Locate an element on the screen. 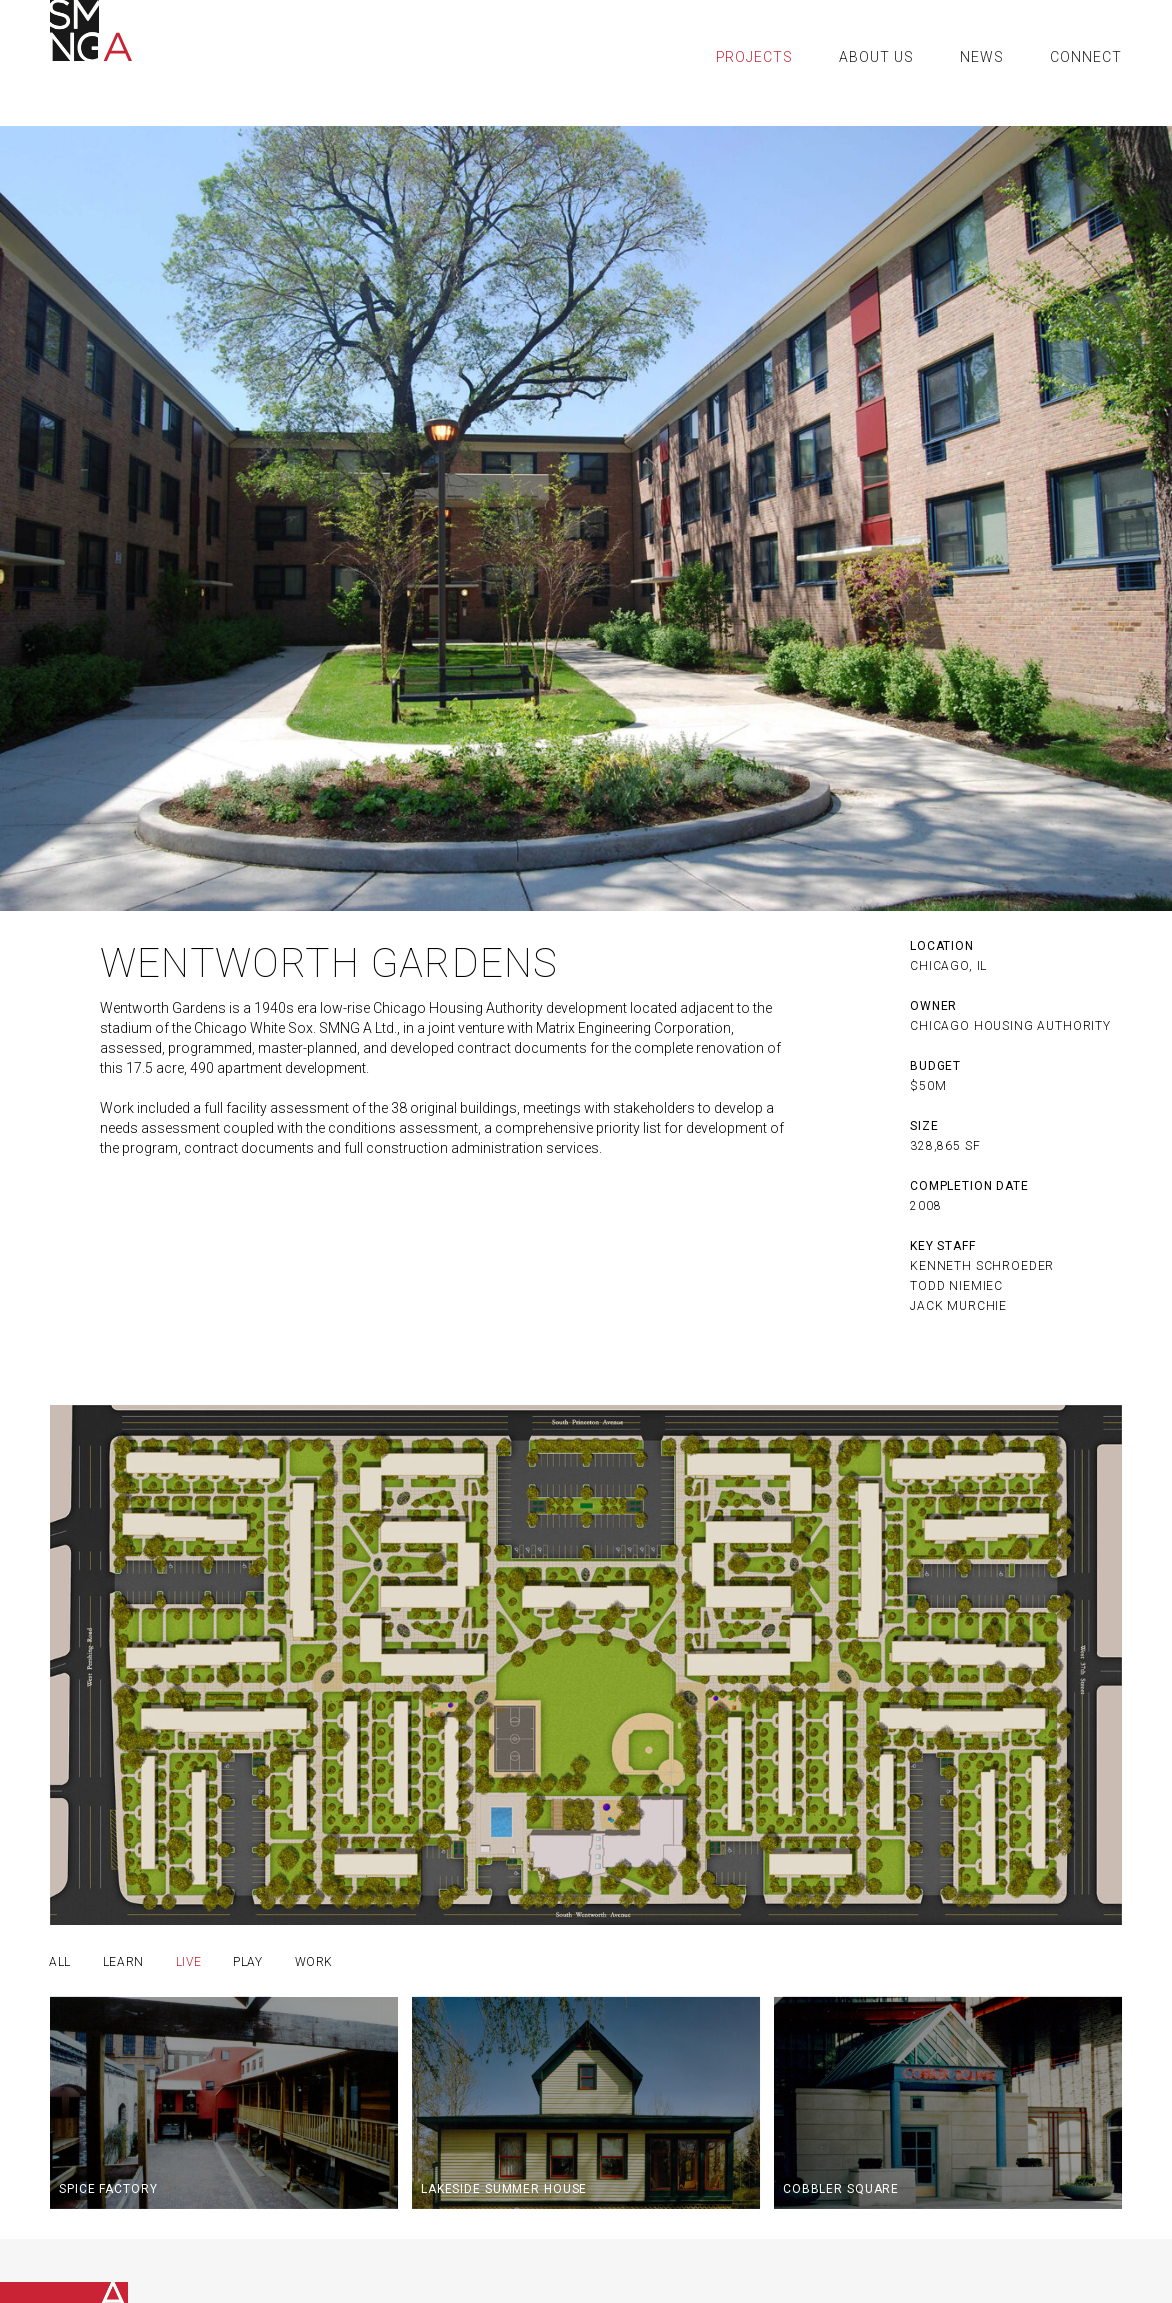 The width and height of the screenshot is (1172, 2303). Live is located at coordinates (188, 1962).